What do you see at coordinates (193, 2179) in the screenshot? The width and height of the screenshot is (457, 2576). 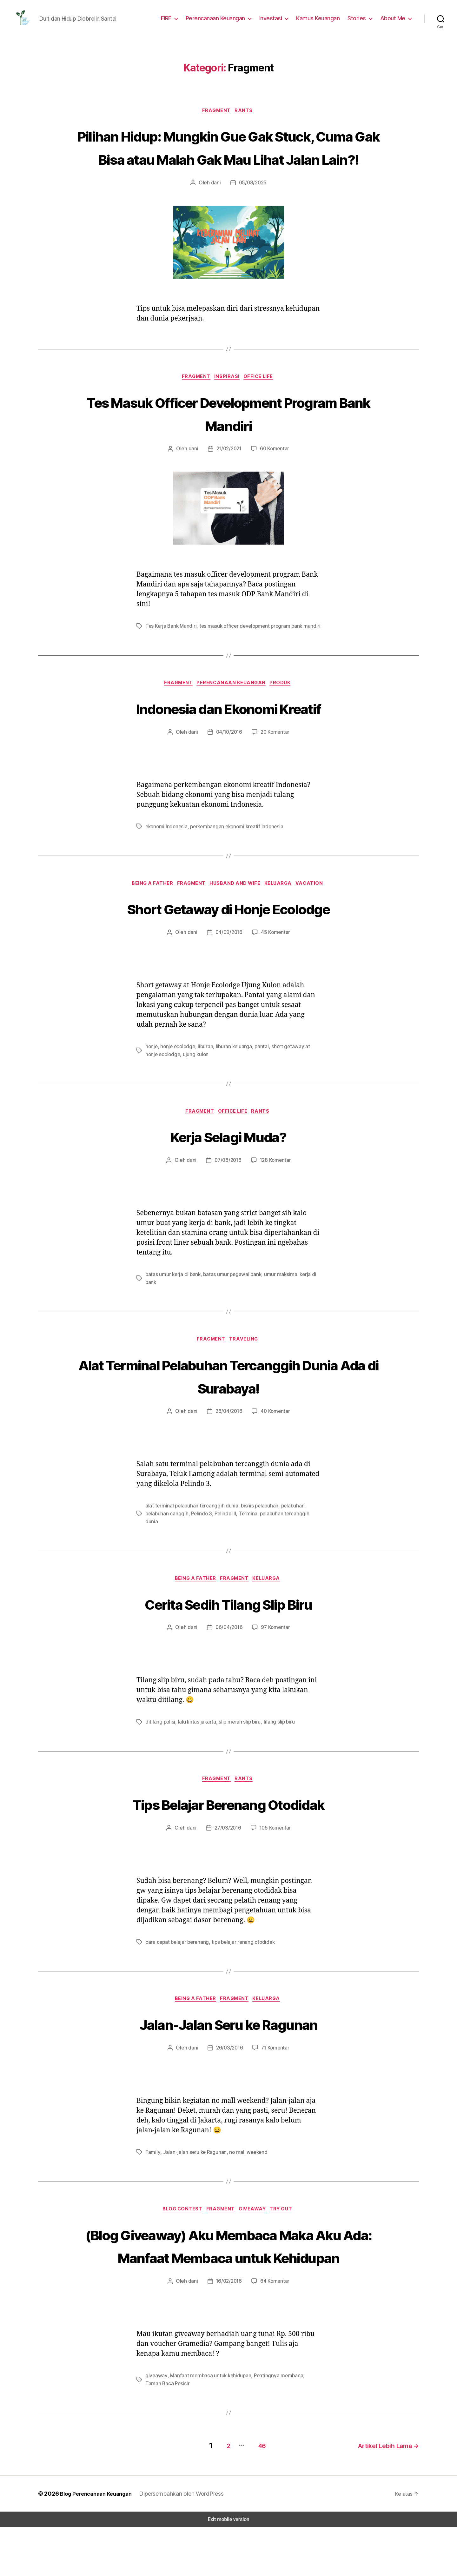 I see `Jalan-jalan seru ke Ragunan` at bounding box center [193, 2179].